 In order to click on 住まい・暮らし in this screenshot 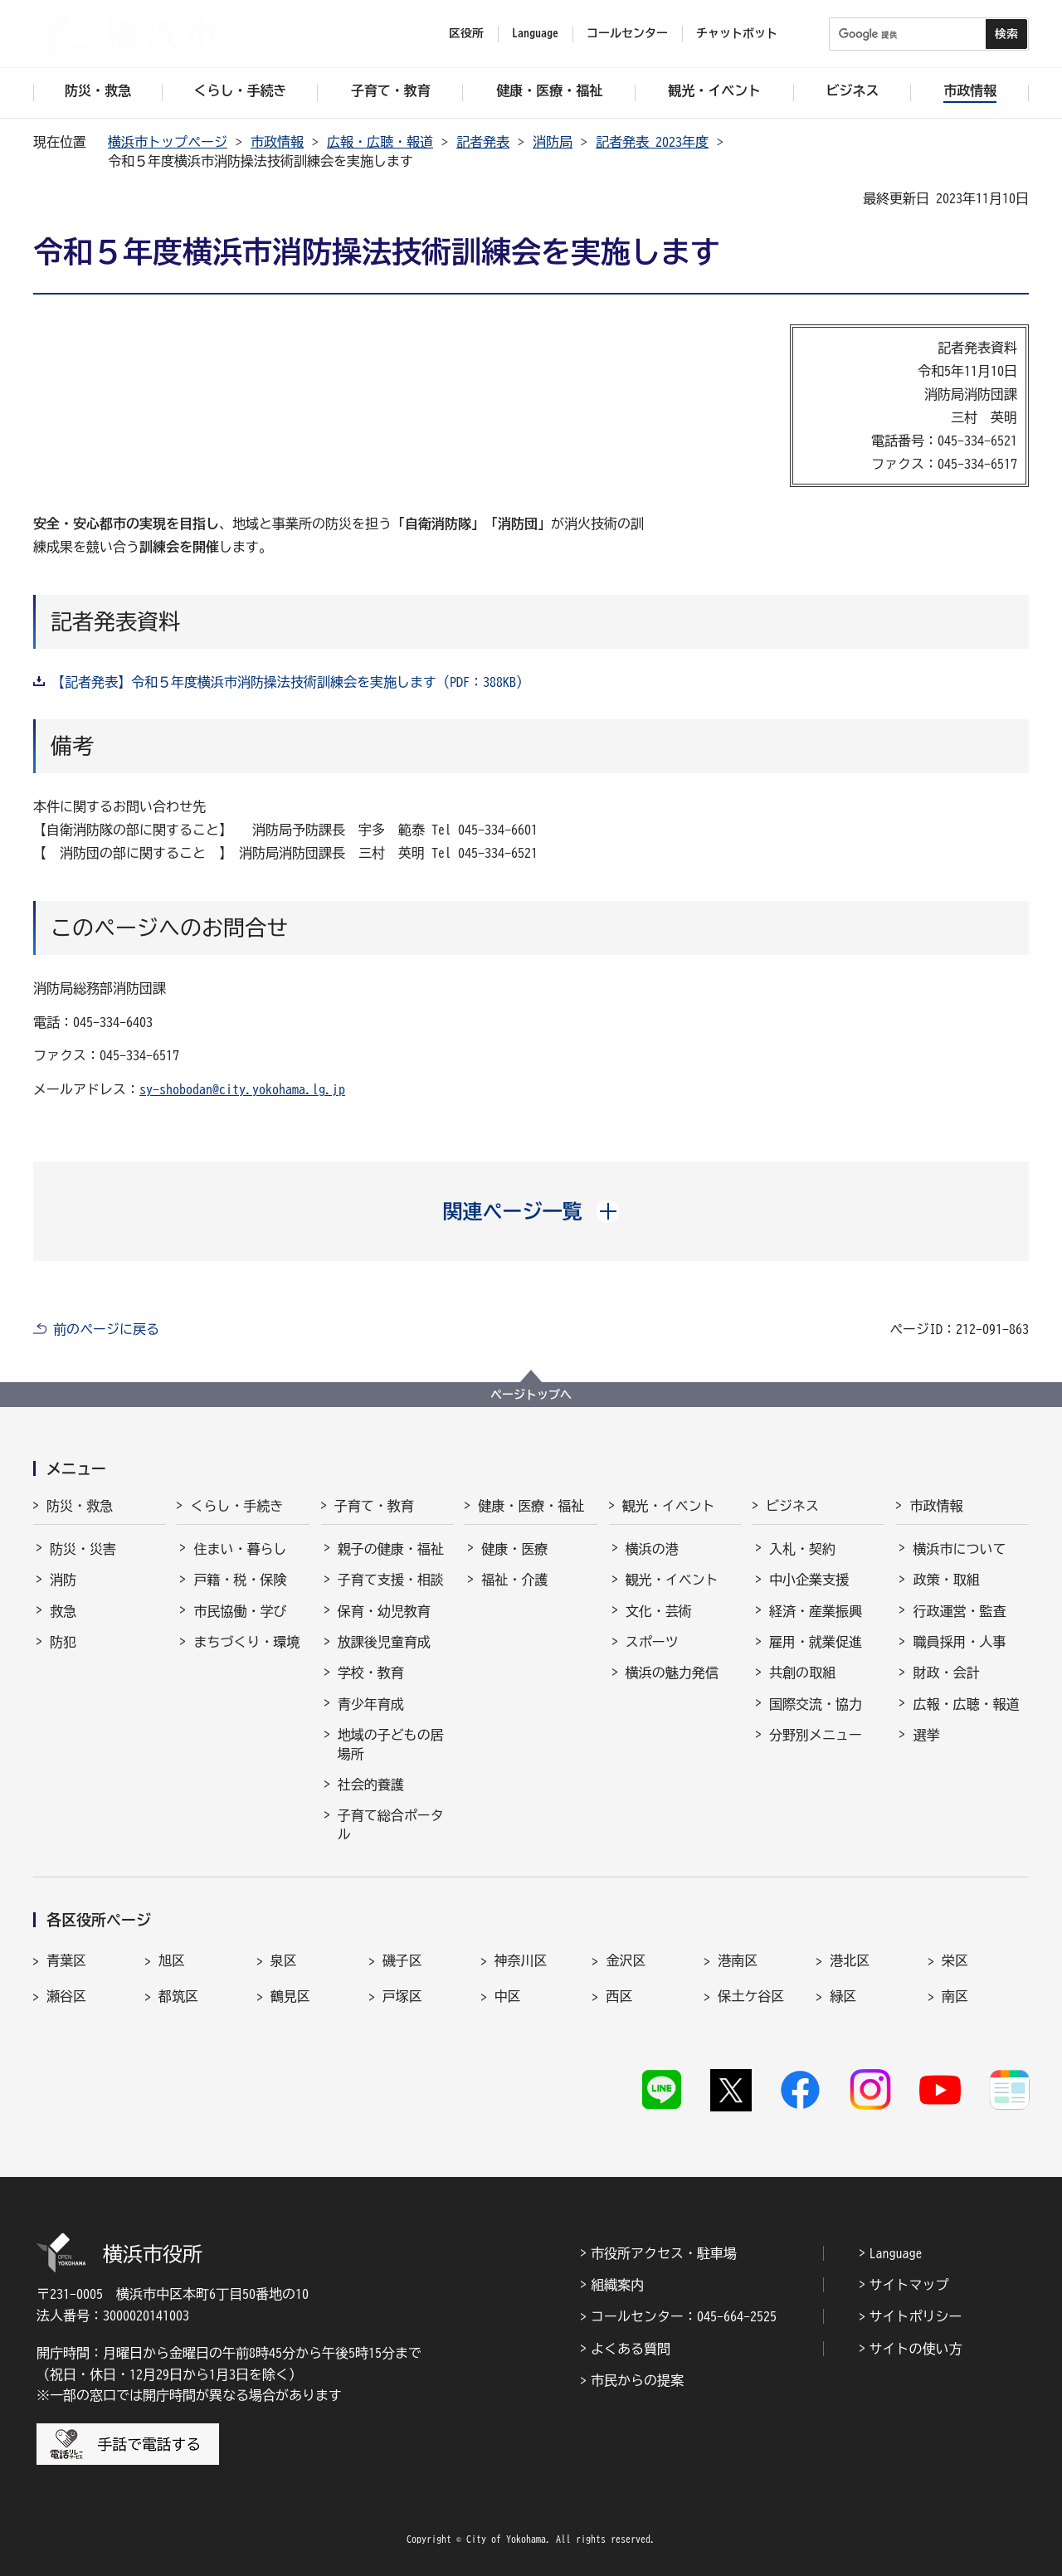, I will do `click(239, 1549)`.